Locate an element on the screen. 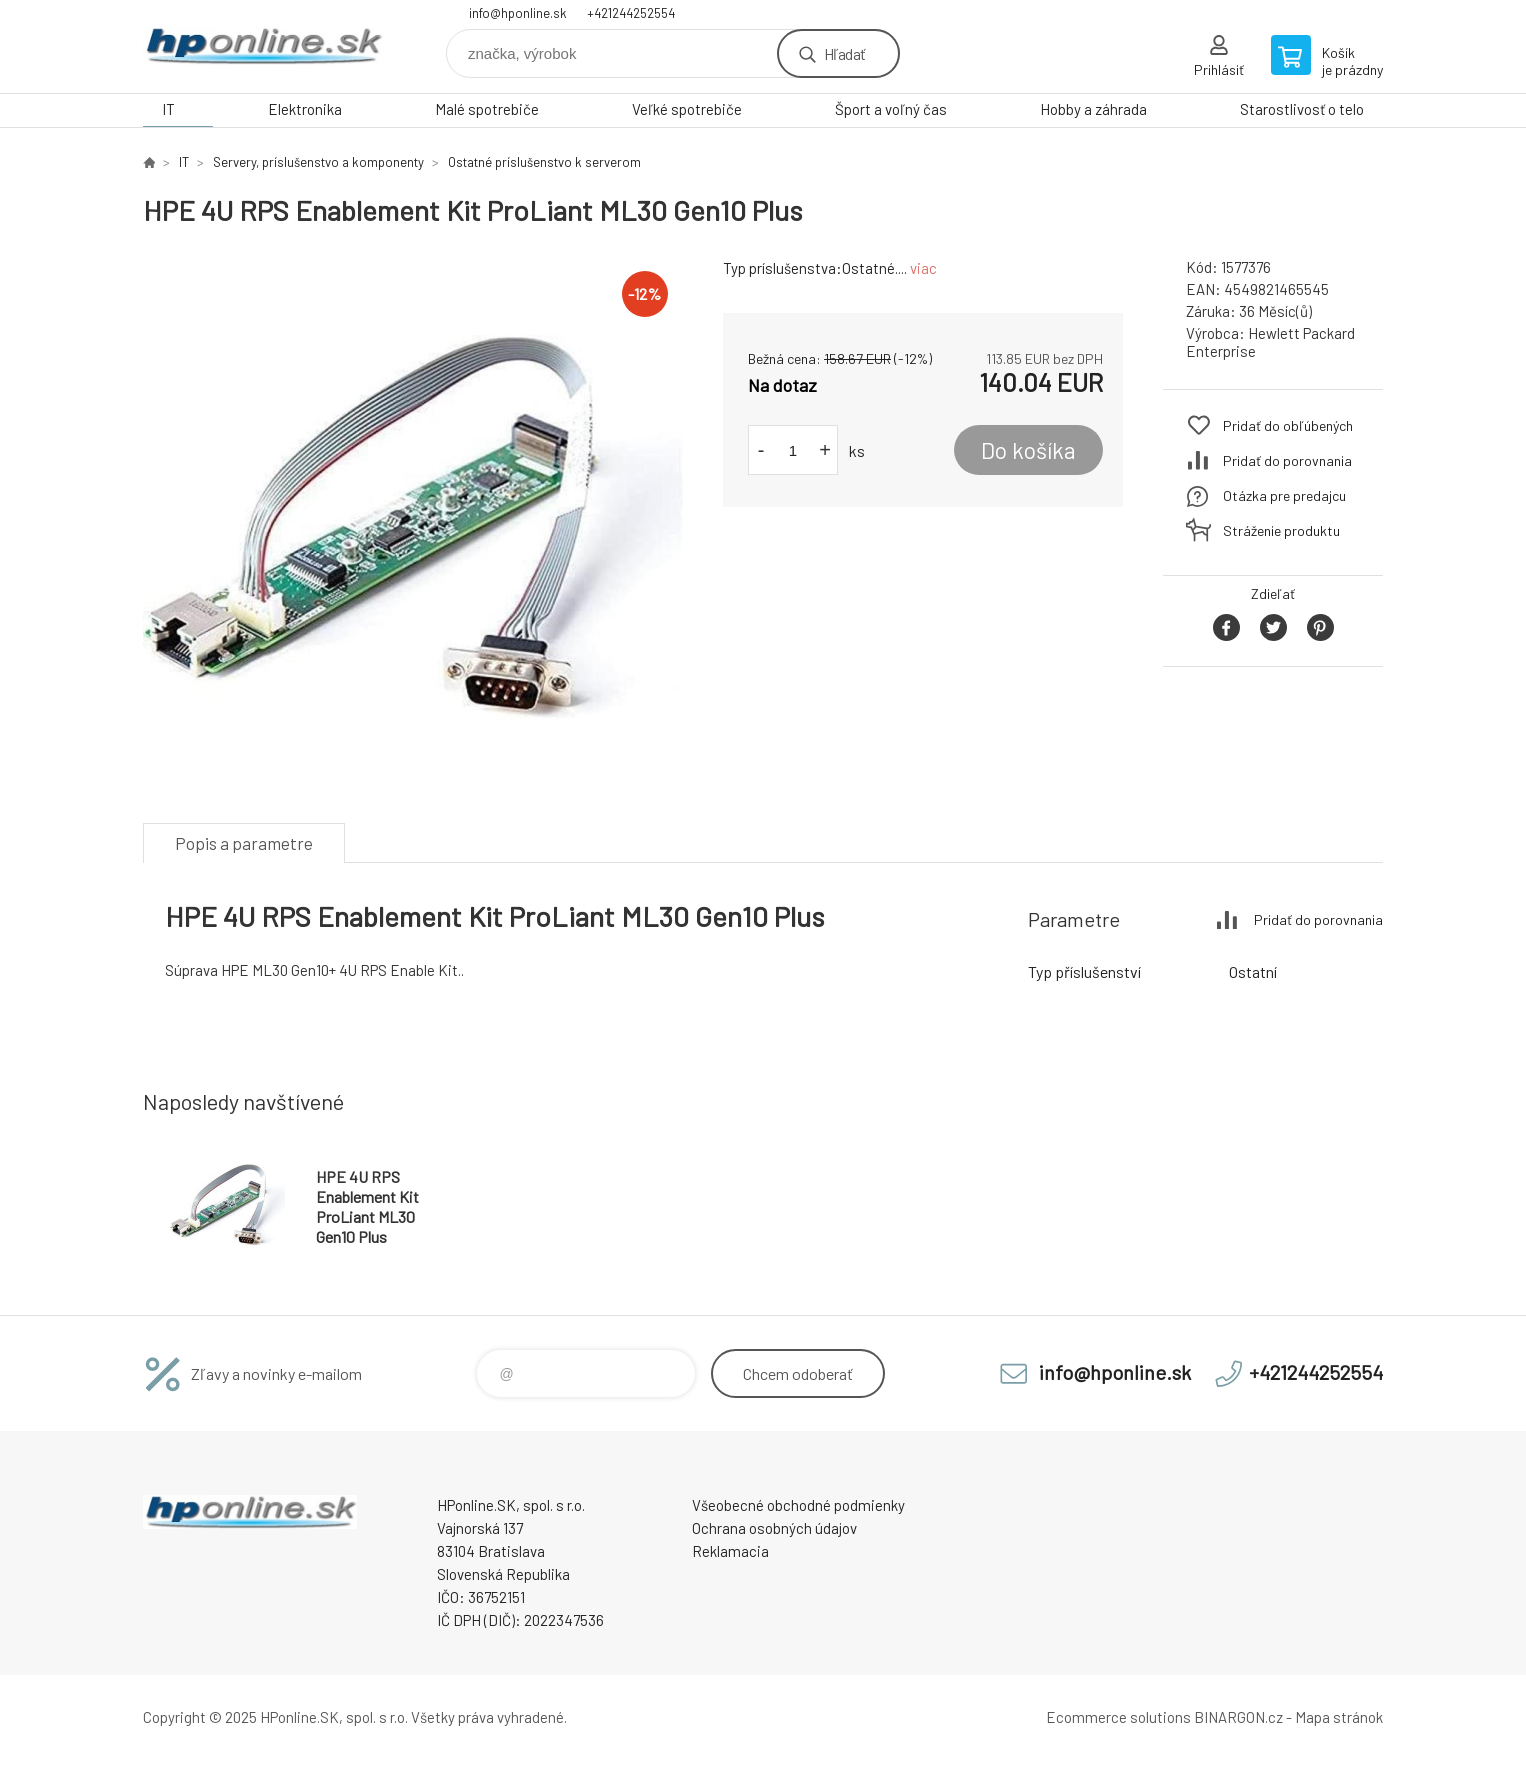  Reklamacia is located at coordinates (730, 1551).